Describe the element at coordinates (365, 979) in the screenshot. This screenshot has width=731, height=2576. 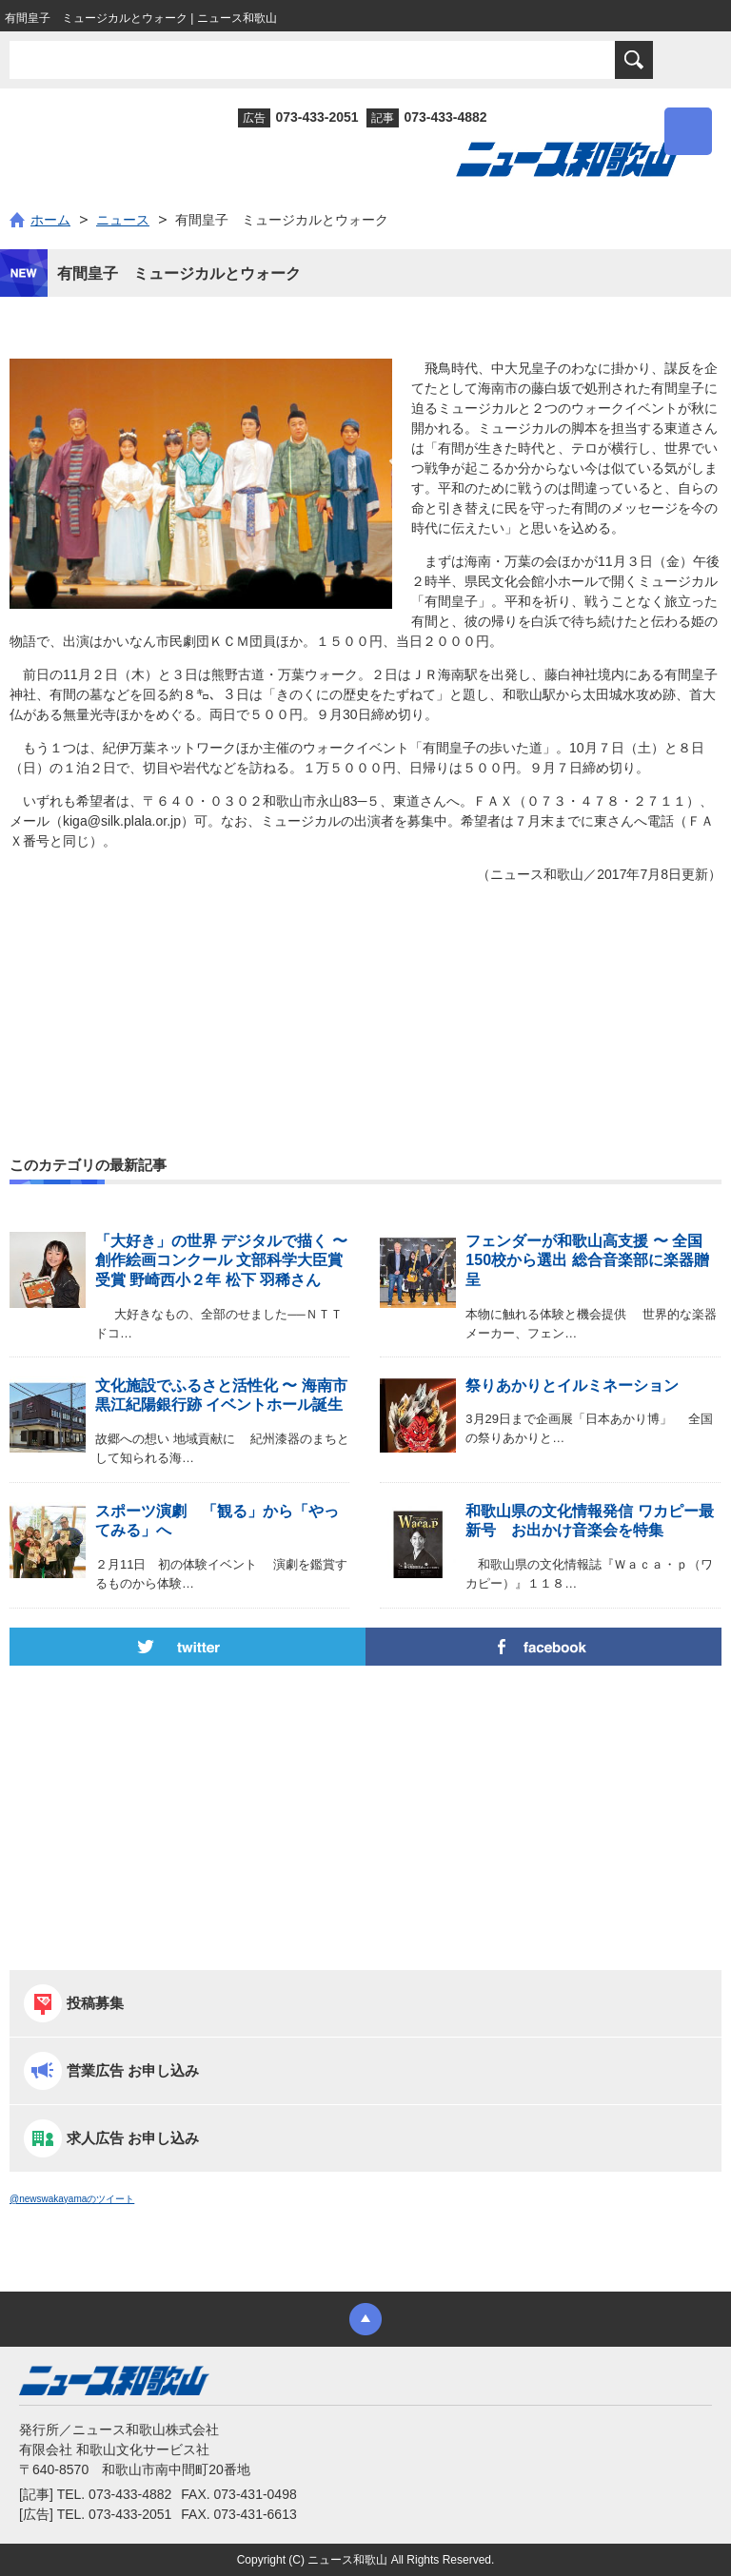
I see `[Advertisement]` at that location.